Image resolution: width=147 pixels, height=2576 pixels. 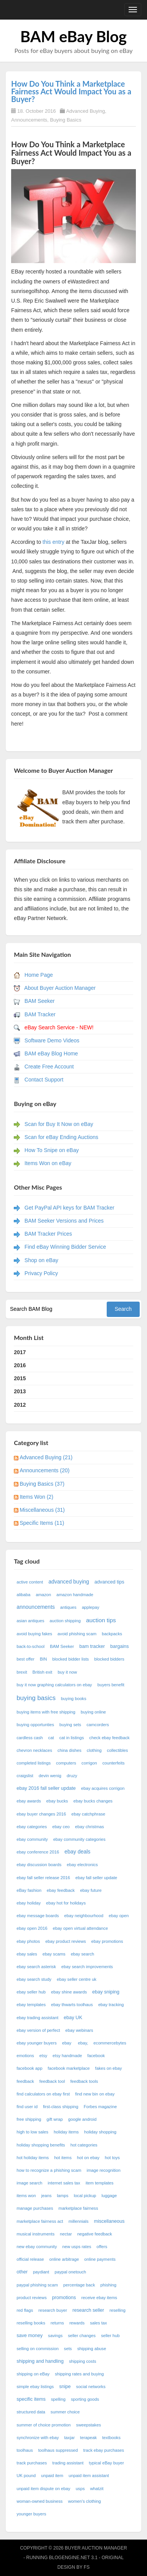 What do you see at coordinates (88, 2437) in the screenshot?
I see `terapeak` at bounding box center [88, 2437].